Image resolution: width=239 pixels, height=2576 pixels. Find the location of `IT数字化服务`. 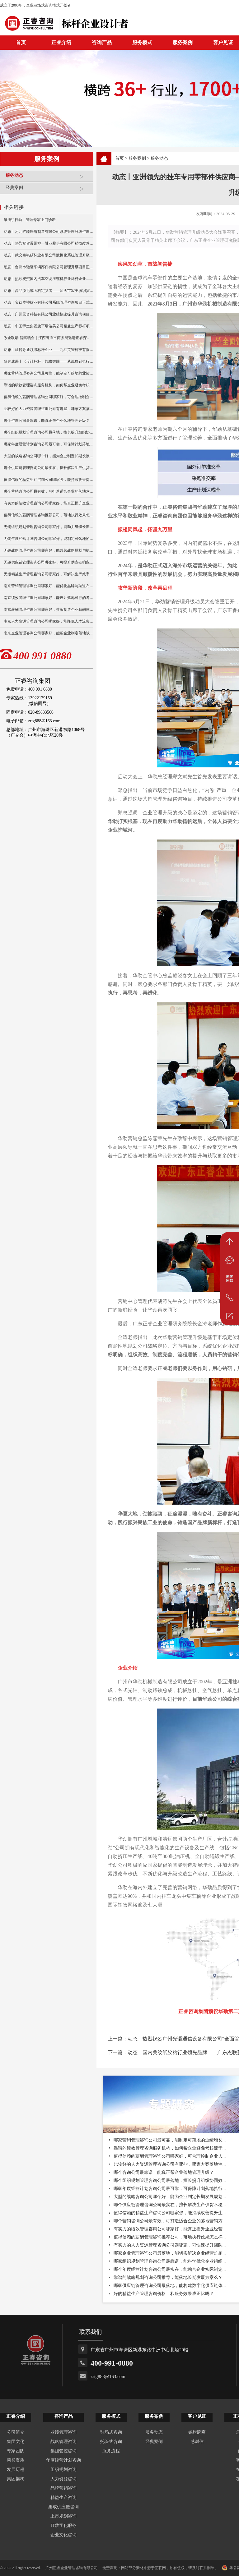

IT数字化服务 is located at coordinates (63, 2525).